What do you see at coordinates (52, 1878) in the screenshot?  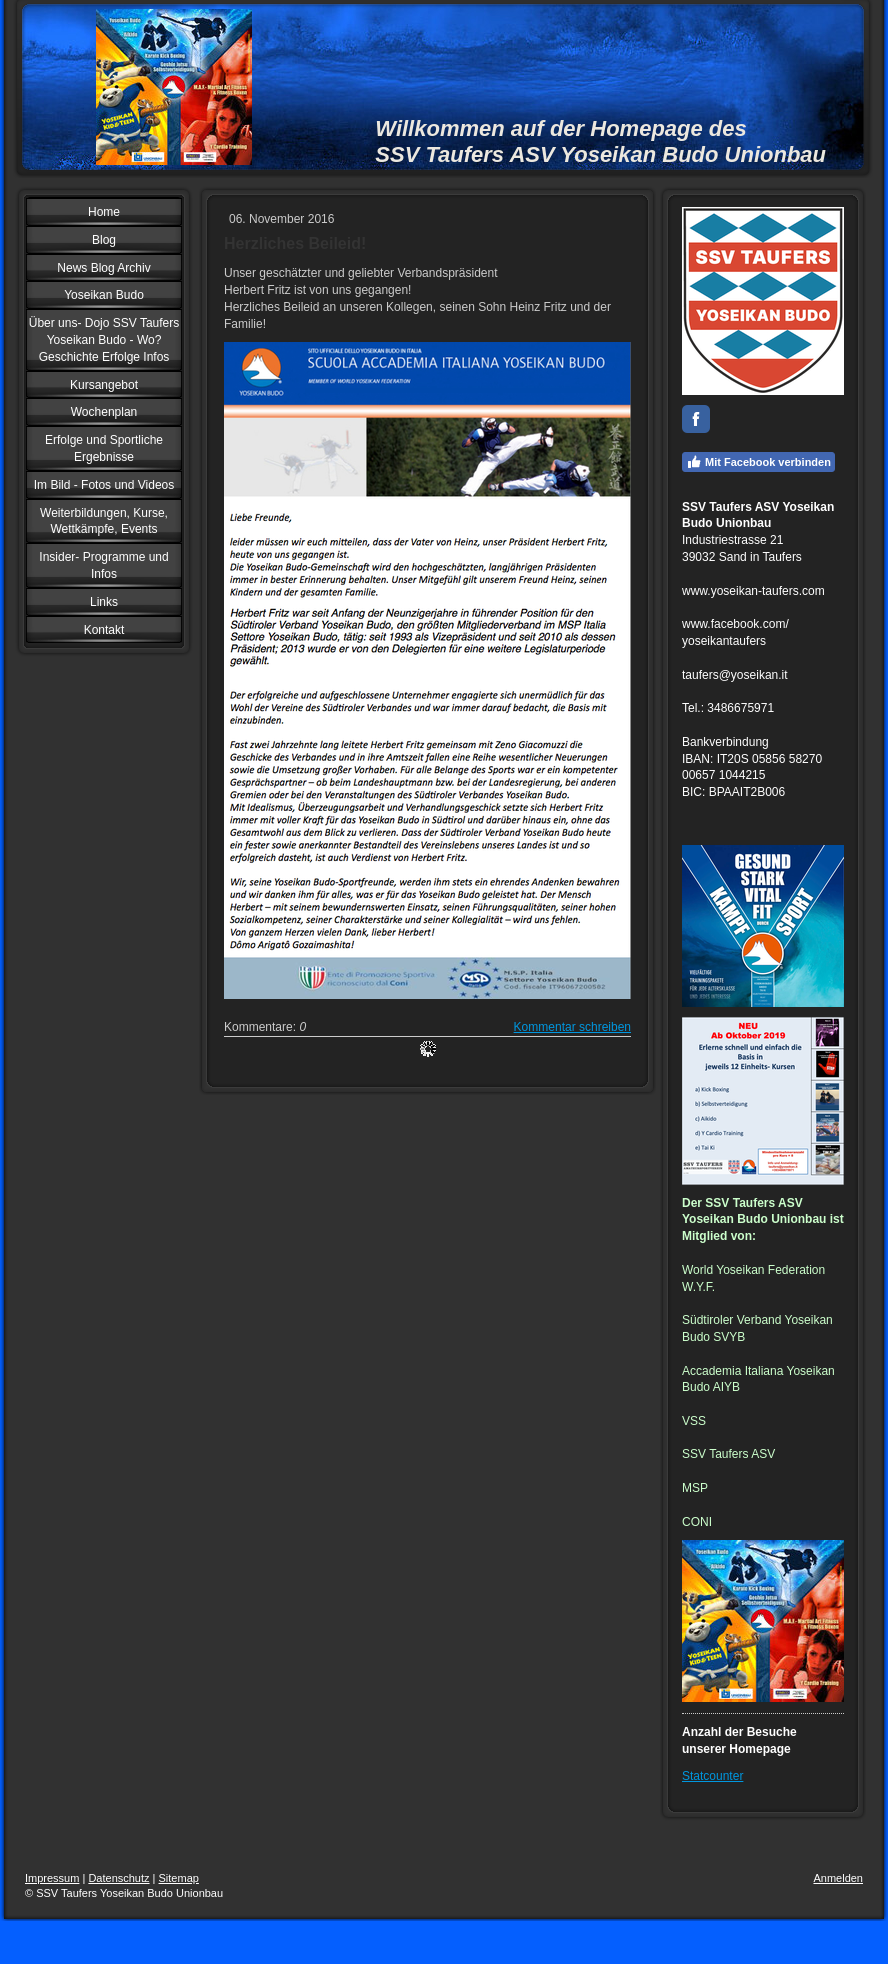 I see `Impressum` at bounding box center [52, 1878].